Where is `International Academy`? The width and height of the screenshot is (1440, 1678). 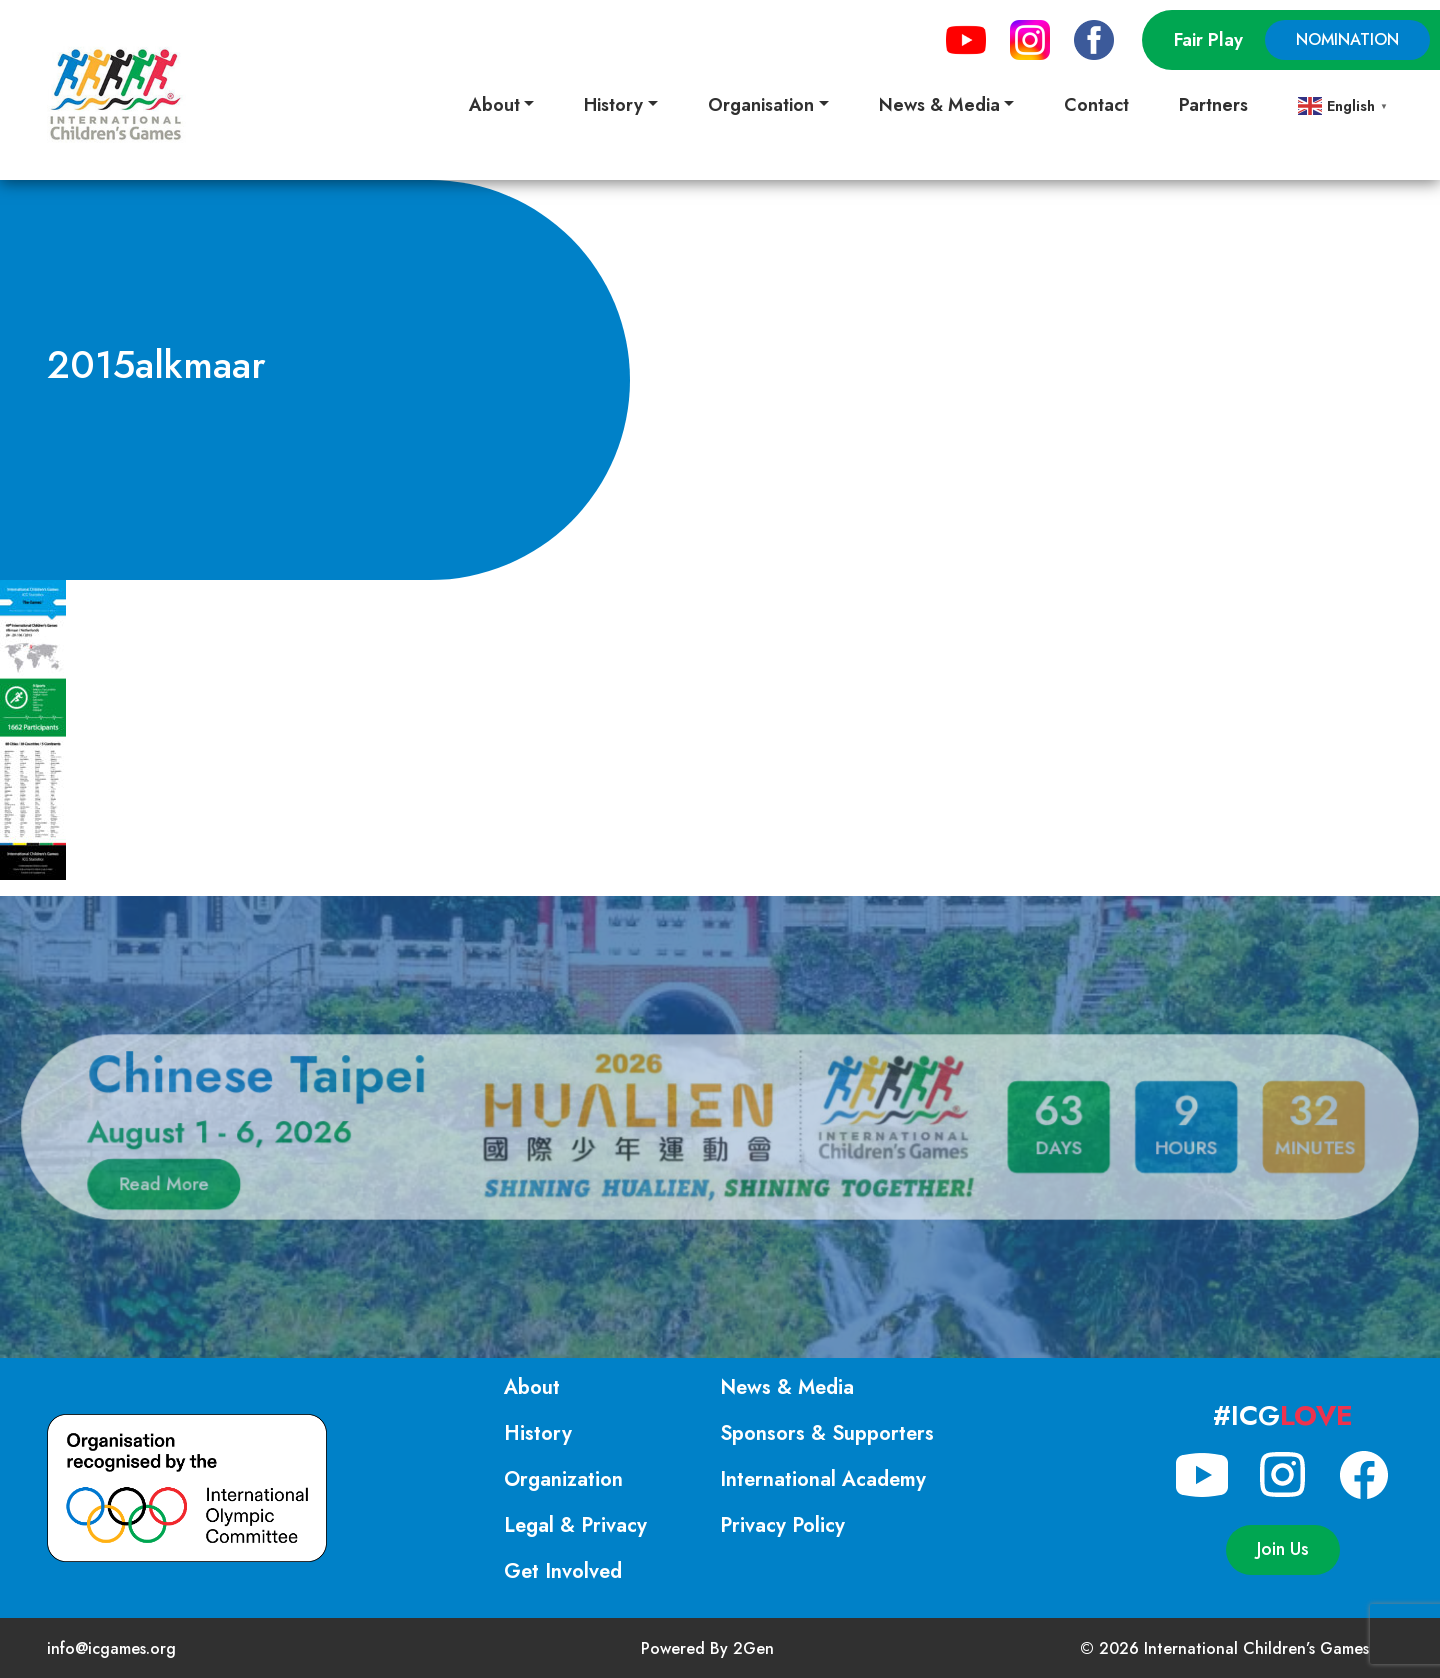 International Academy is located at coordinates (823, 1479).